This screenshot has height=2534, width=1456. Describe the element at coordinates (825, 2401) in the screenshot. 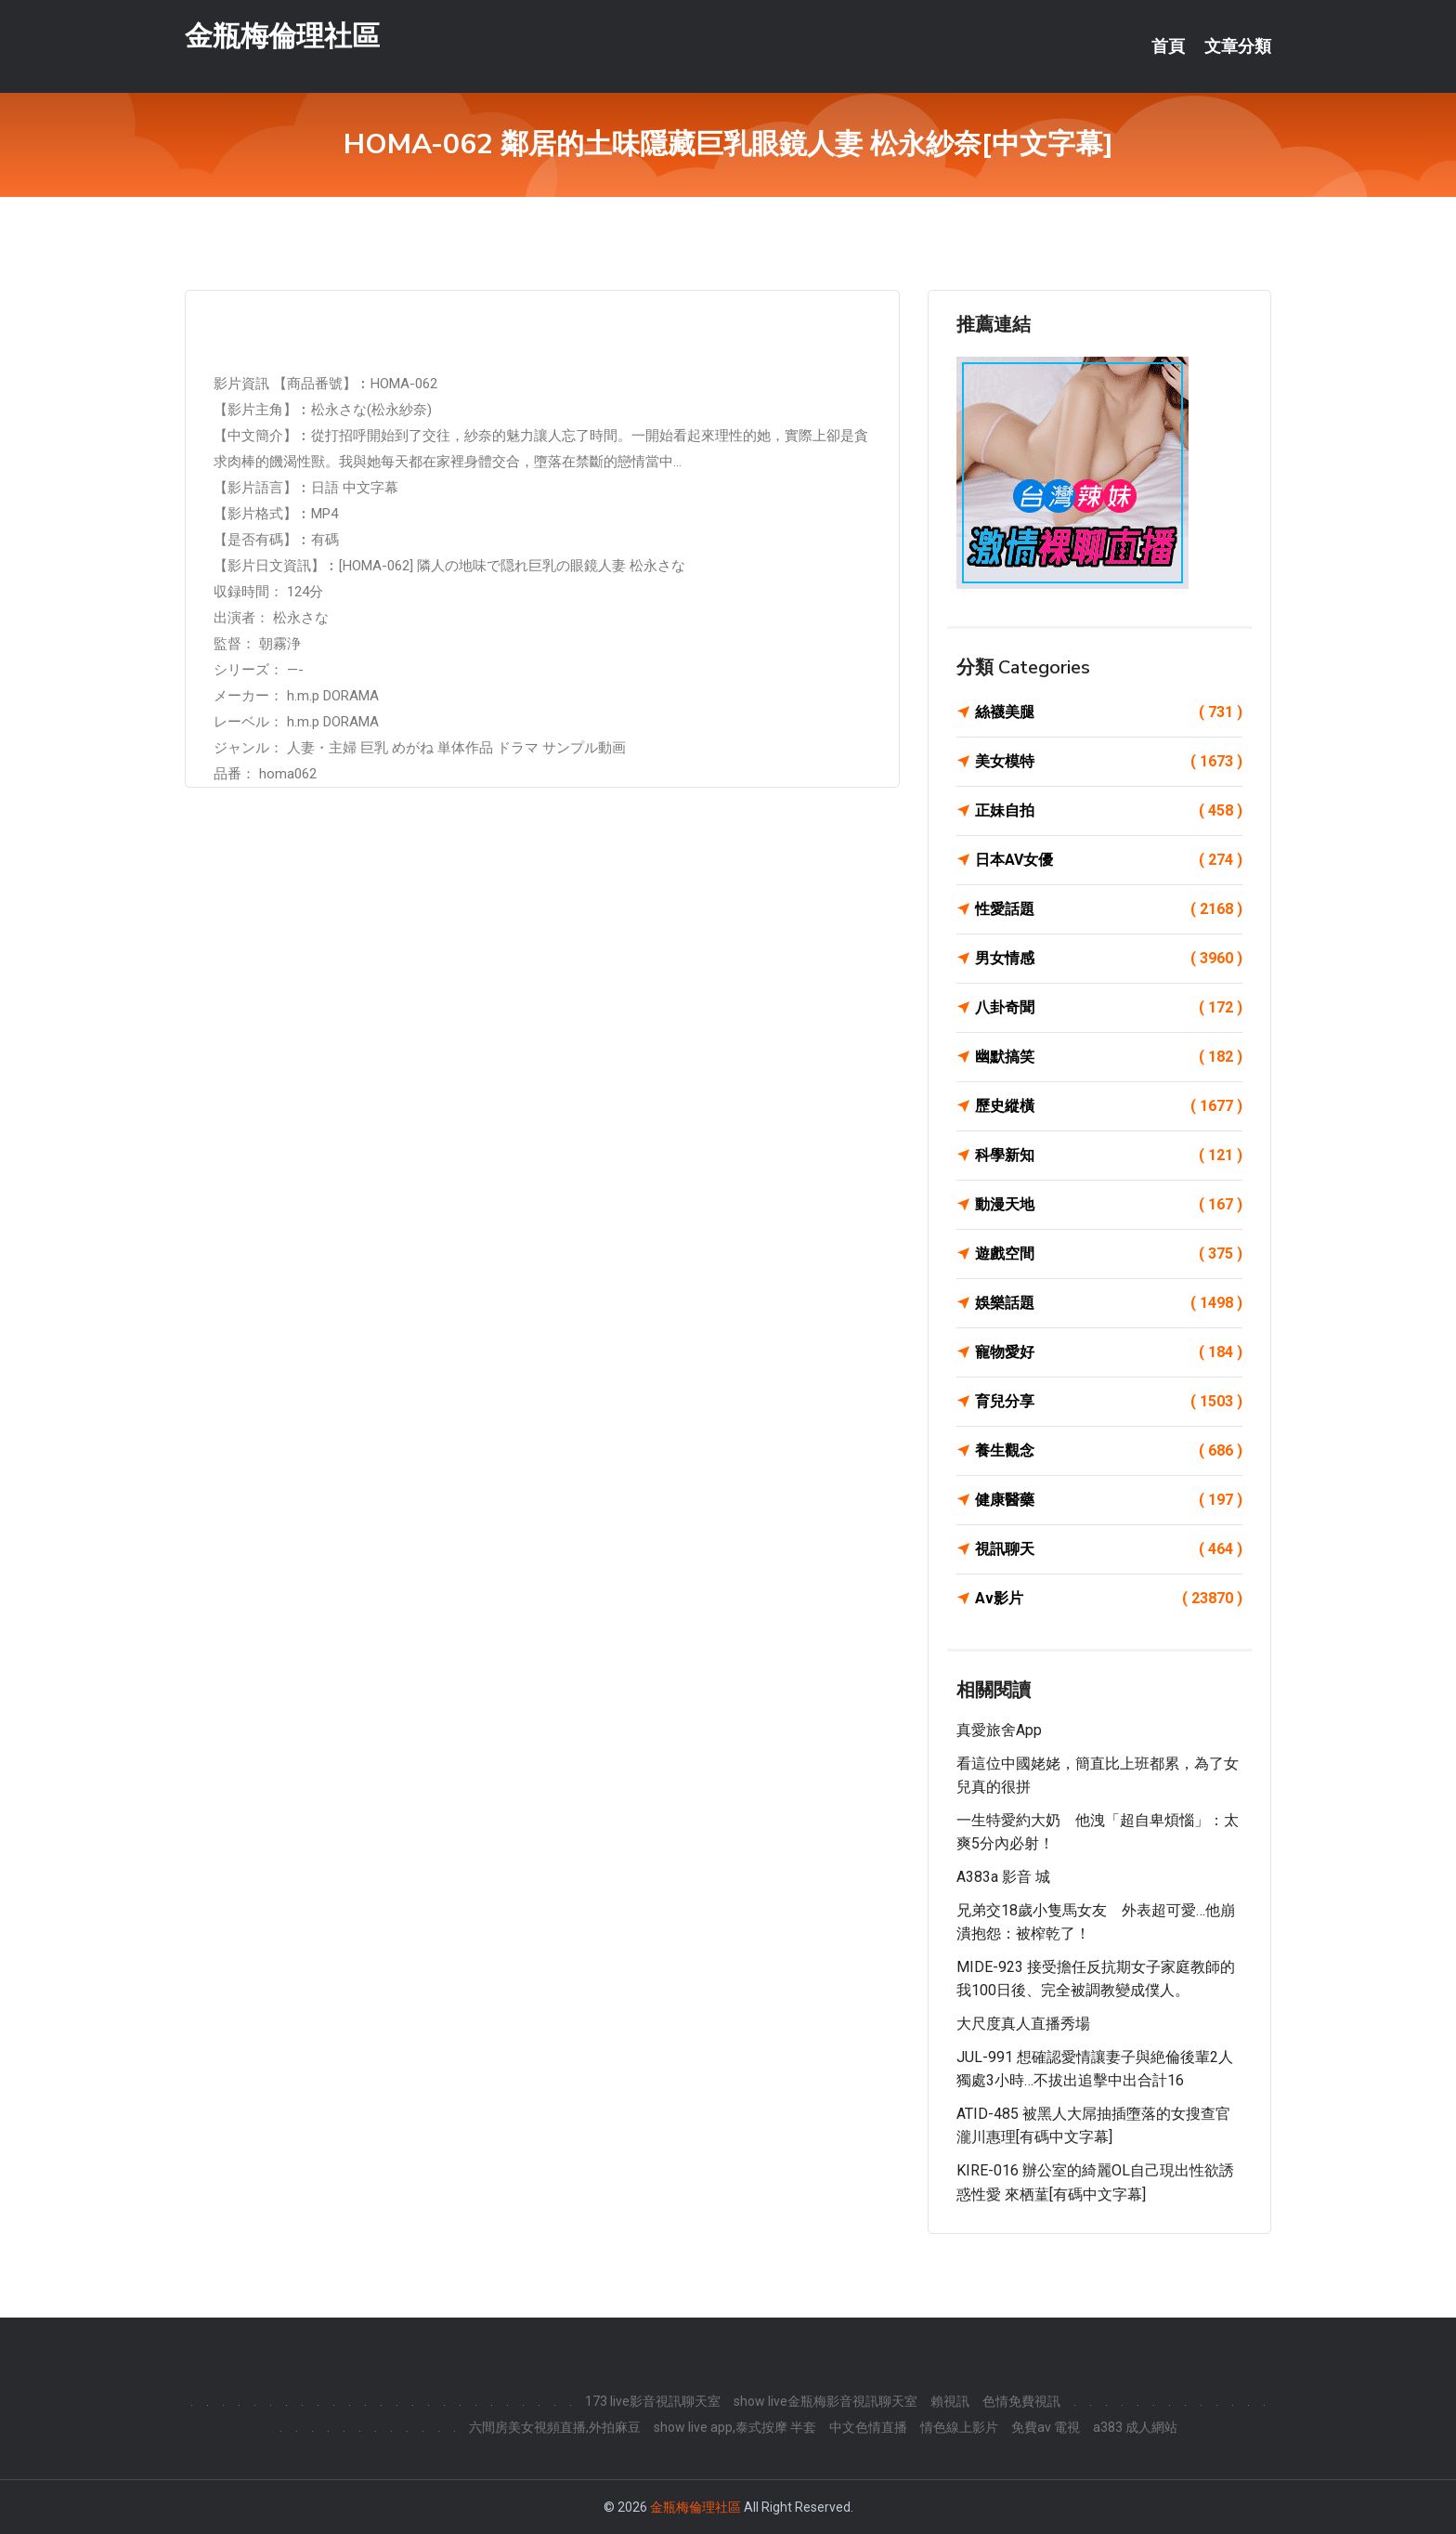

I see `show live金瓶梅影音視訊聊天室` at that location.